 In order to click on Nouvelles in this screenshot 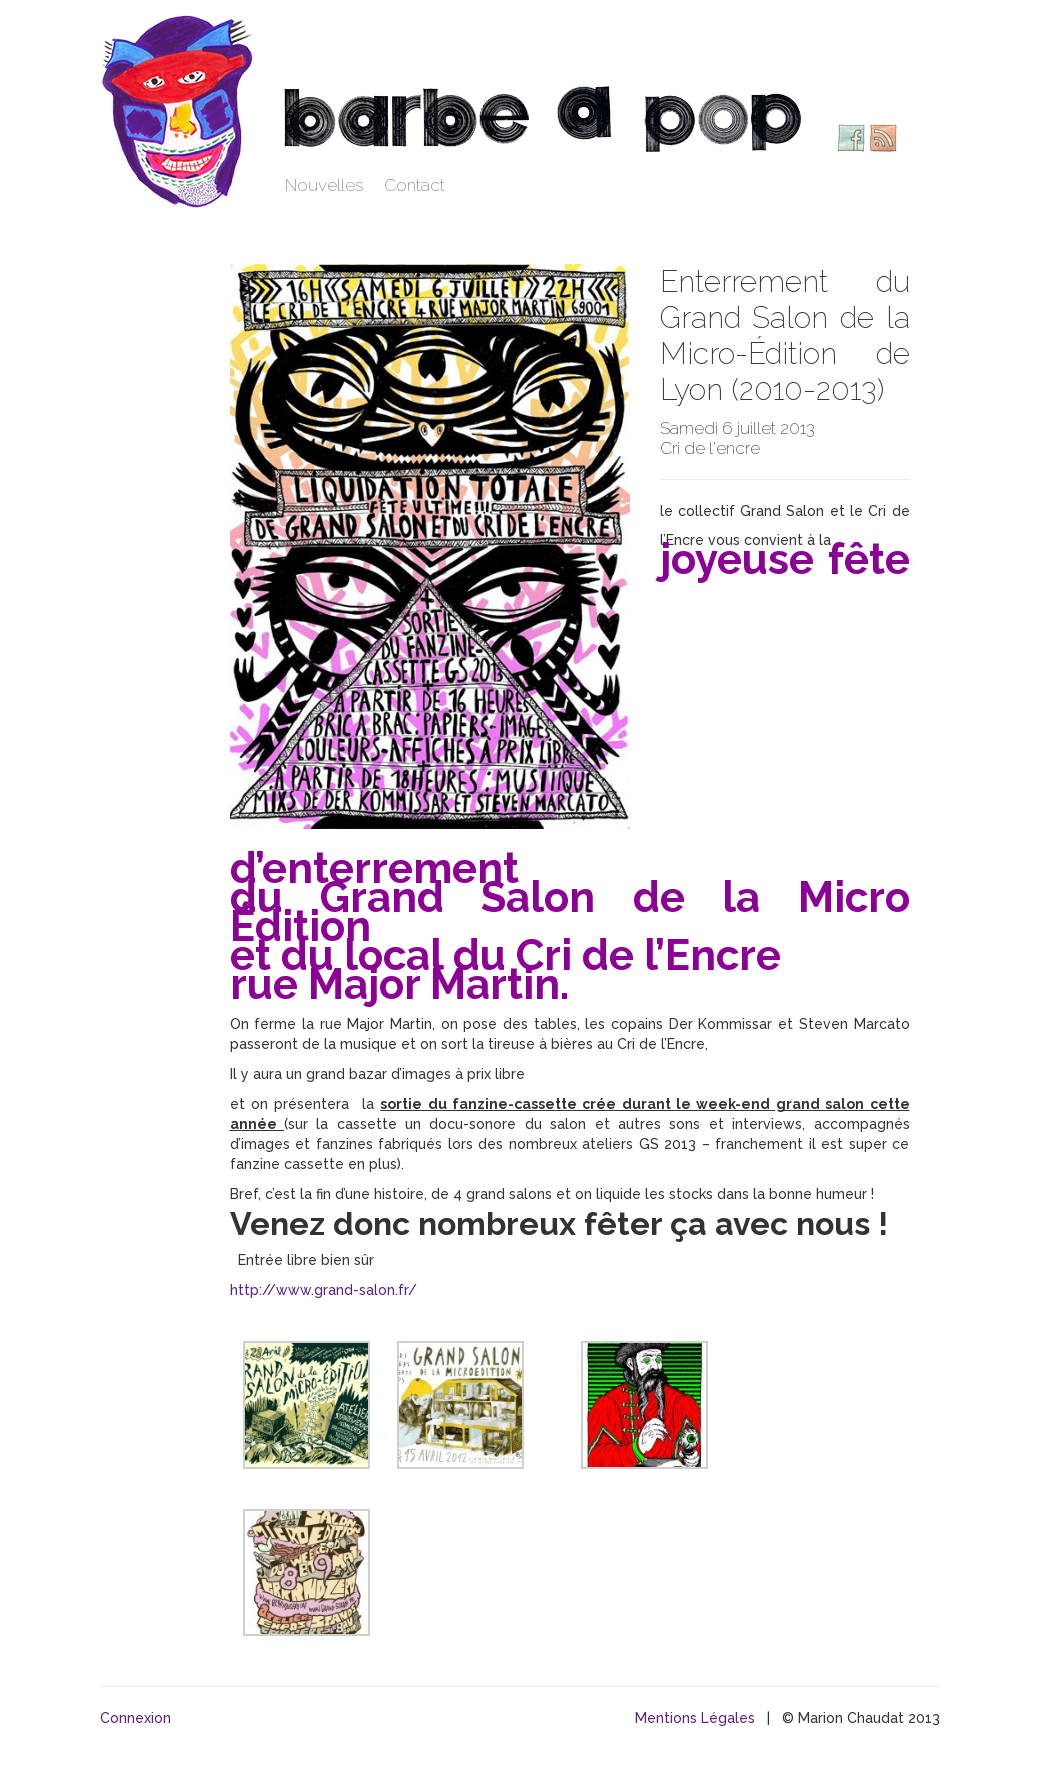, I will do `click(324, 185)`.